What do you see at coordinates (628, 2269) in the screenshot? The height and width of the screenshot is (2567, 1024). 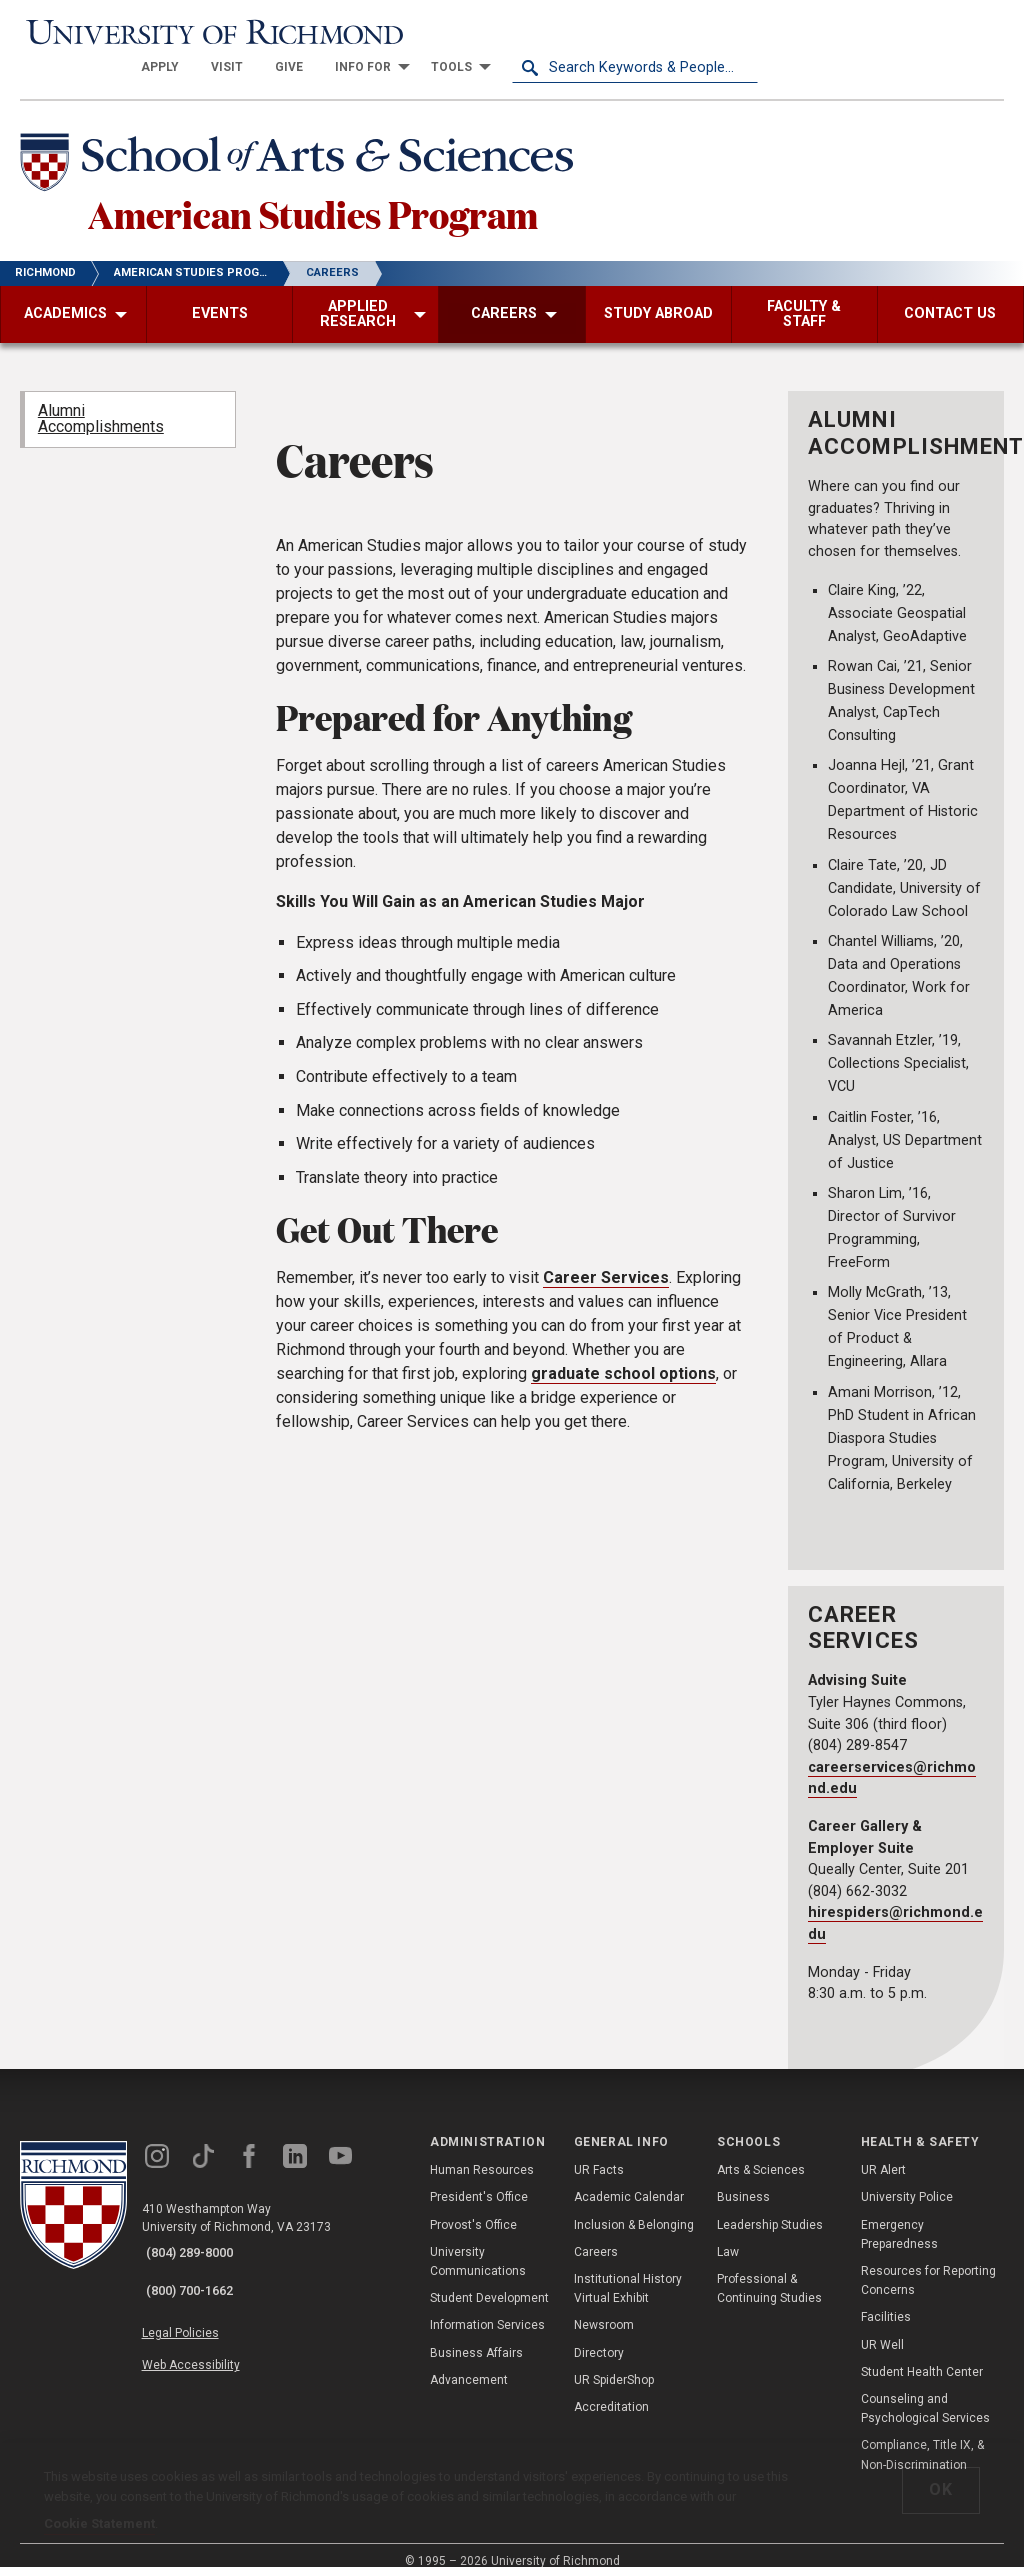 I see `Institutional History Virtual Exhibit` at bounding box center [628, 2269].